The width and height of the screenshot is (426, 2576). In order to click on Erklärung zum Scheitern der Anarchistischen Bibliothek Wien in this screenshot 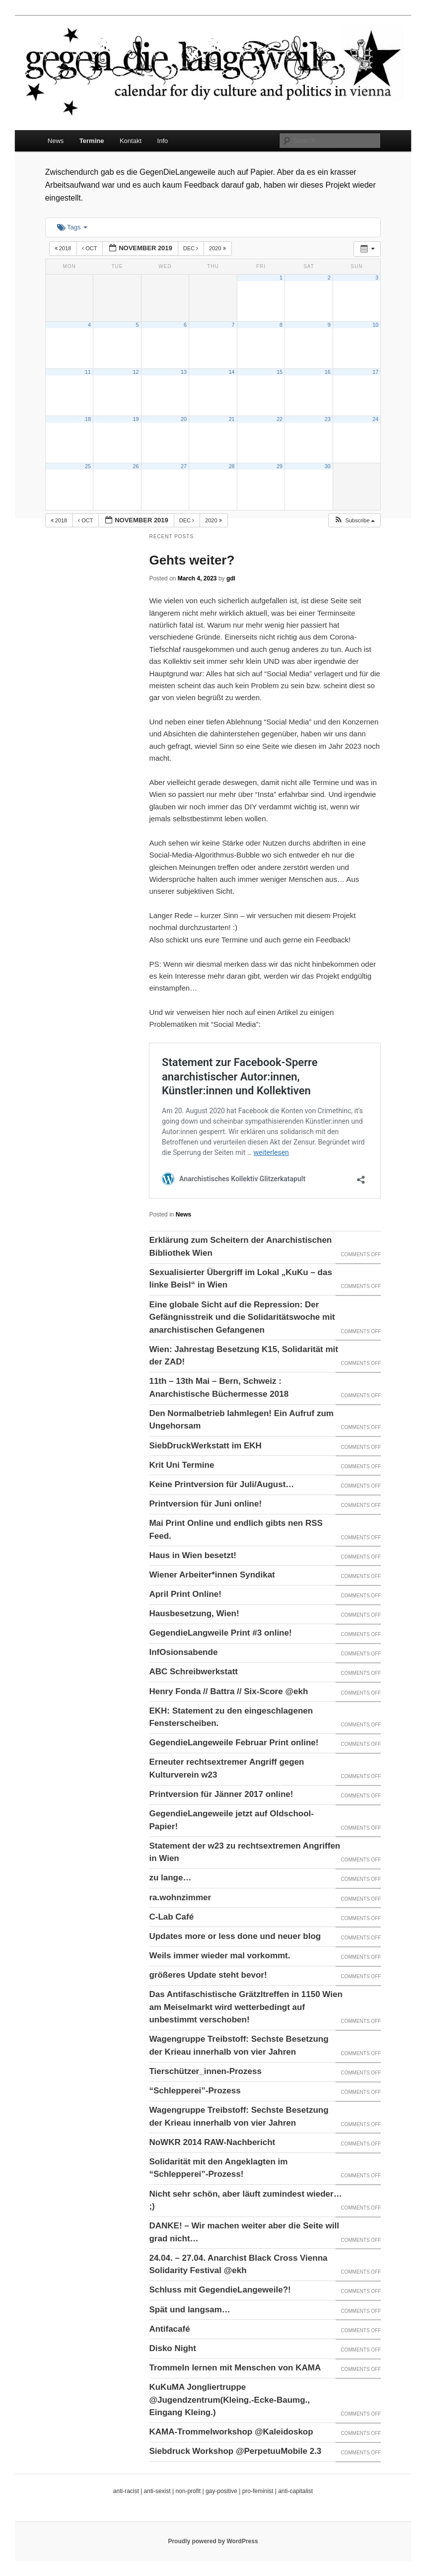, I will do `click(240, 1246)`.